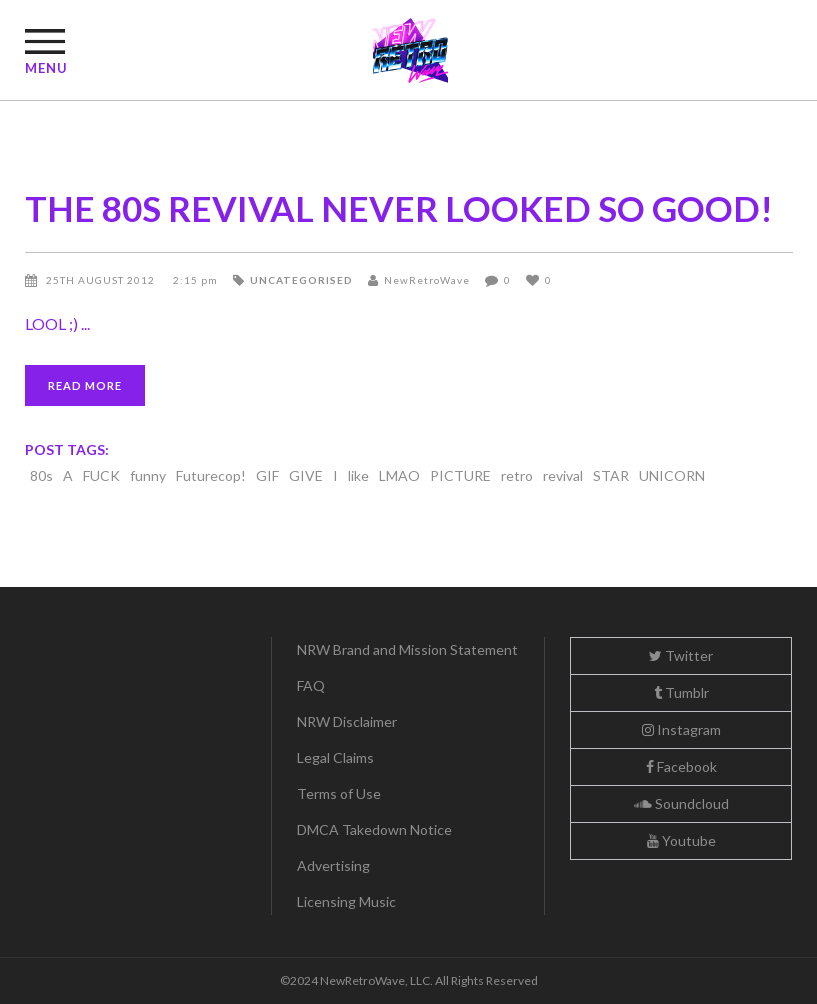 The height and width of the screenshot is (1004, 817). I want to click on Advertising, so click(333, 865).